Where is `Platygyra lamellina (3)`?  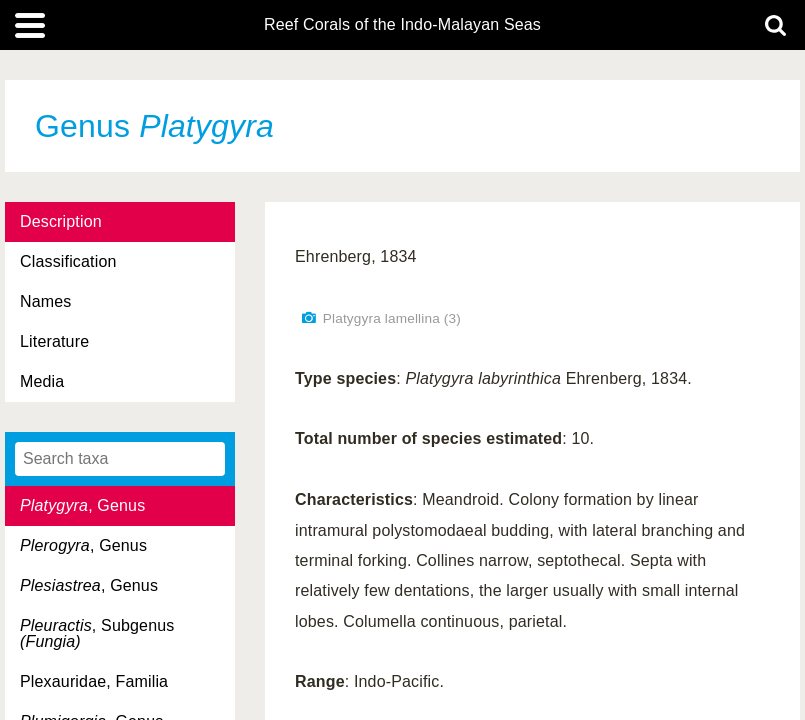 Platygyra lamellina (3) is located at coordinates (392, 318).